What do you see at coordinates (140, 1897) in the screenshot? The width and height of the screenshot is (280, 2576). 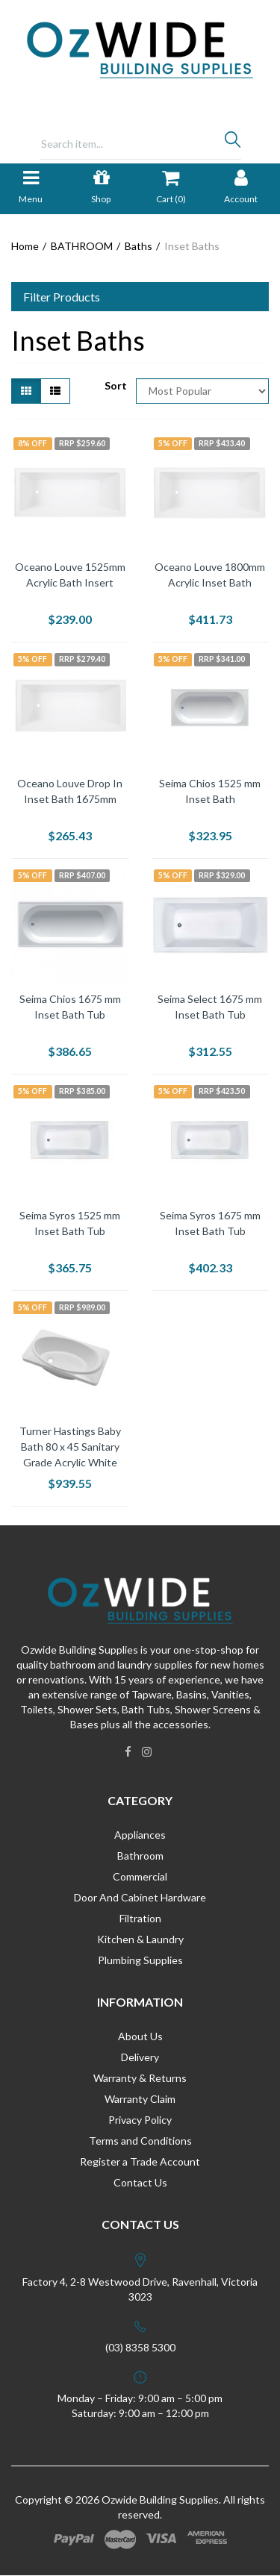 I see `Door And Cabinet Hardware` at bounding box center [140, 1897].